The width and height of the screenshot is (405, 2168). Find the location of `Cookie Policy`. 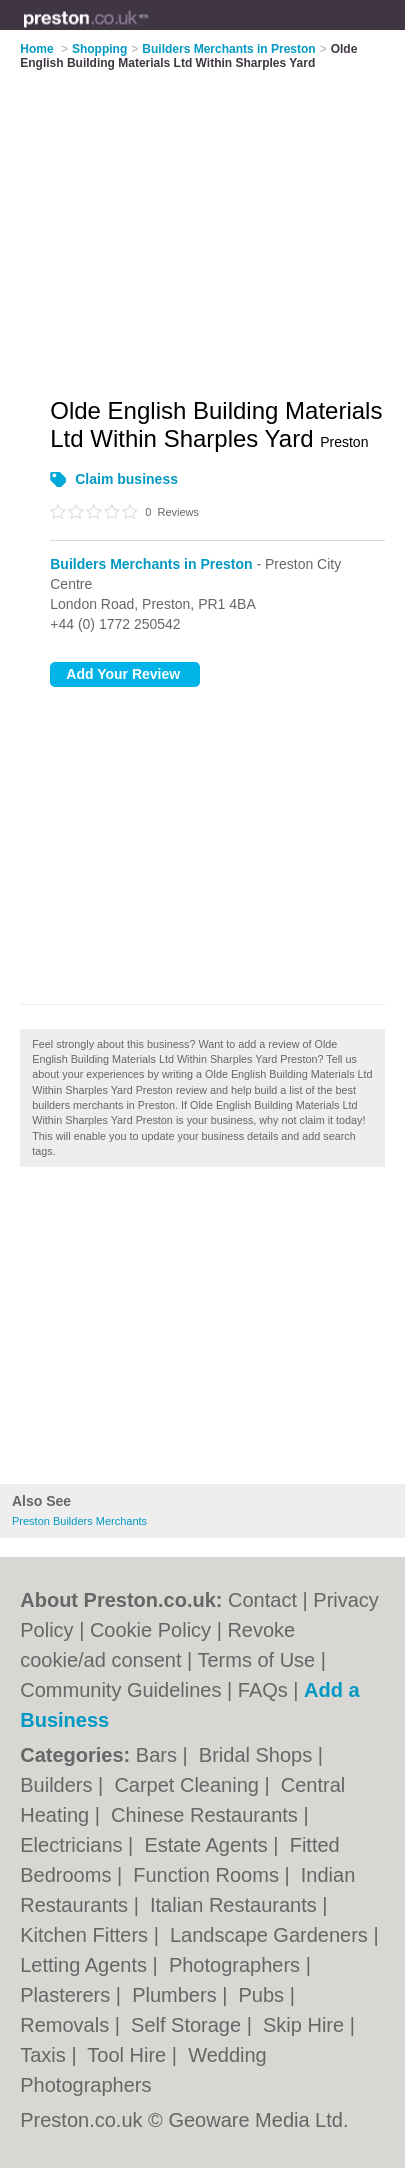

Cookie Policy is located at coordinates (150, 1630).